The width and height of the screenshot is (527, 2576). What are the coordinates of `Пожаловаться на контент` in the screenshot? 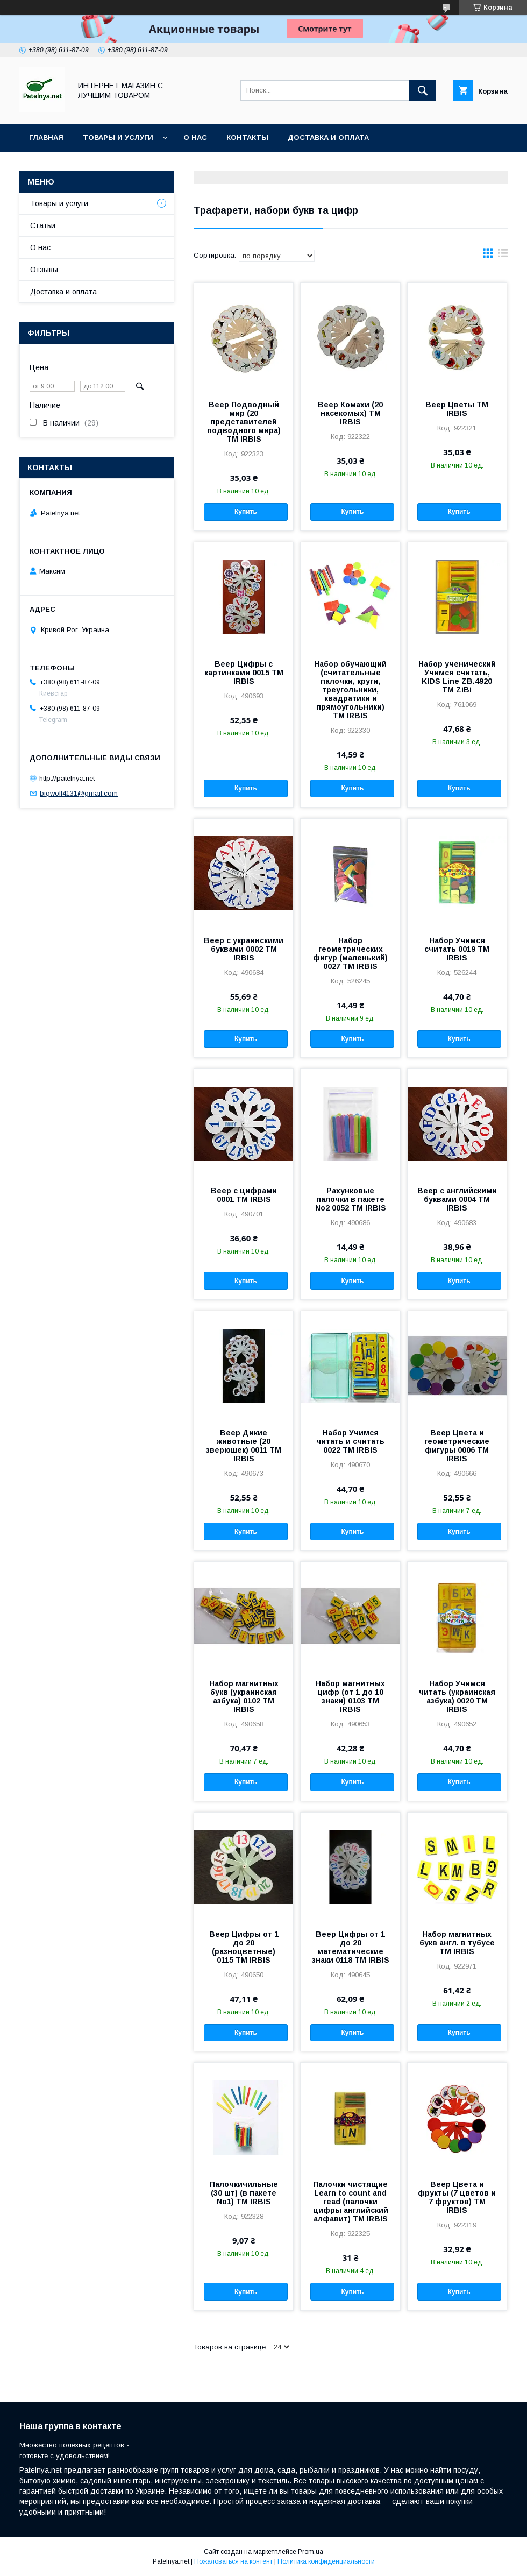 It's located at (233, 2561).